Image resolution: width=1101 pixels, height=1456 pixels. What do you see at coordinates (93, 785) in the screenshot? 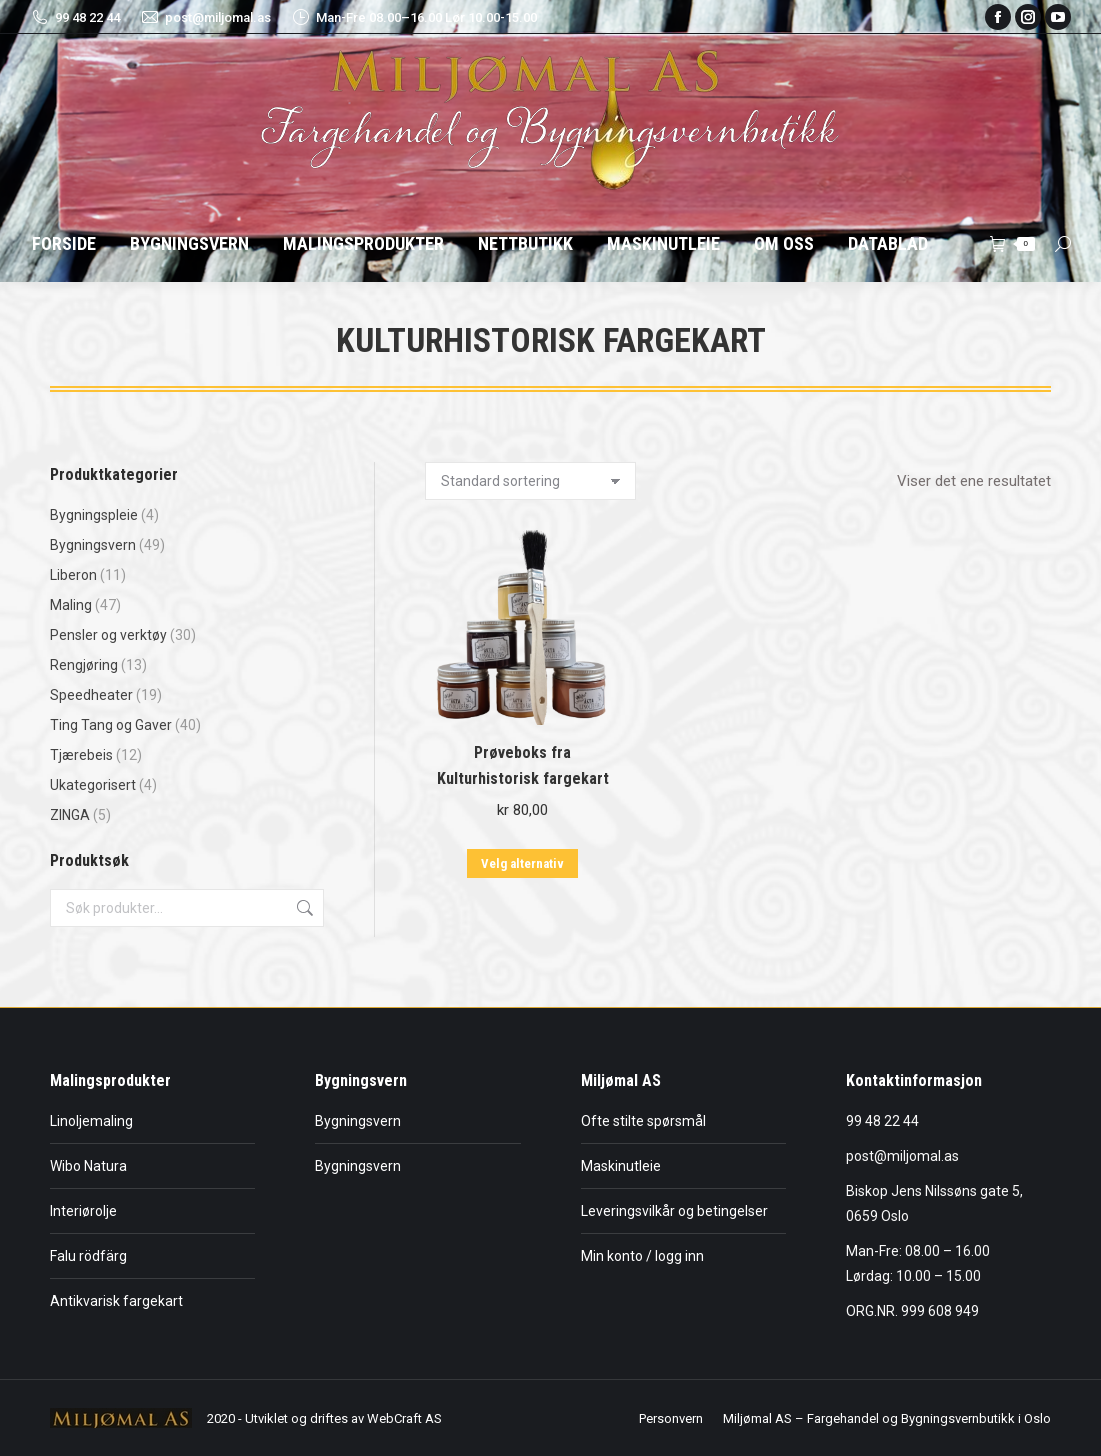
I see `Ukategorisert` at bounding box center [93, 785].